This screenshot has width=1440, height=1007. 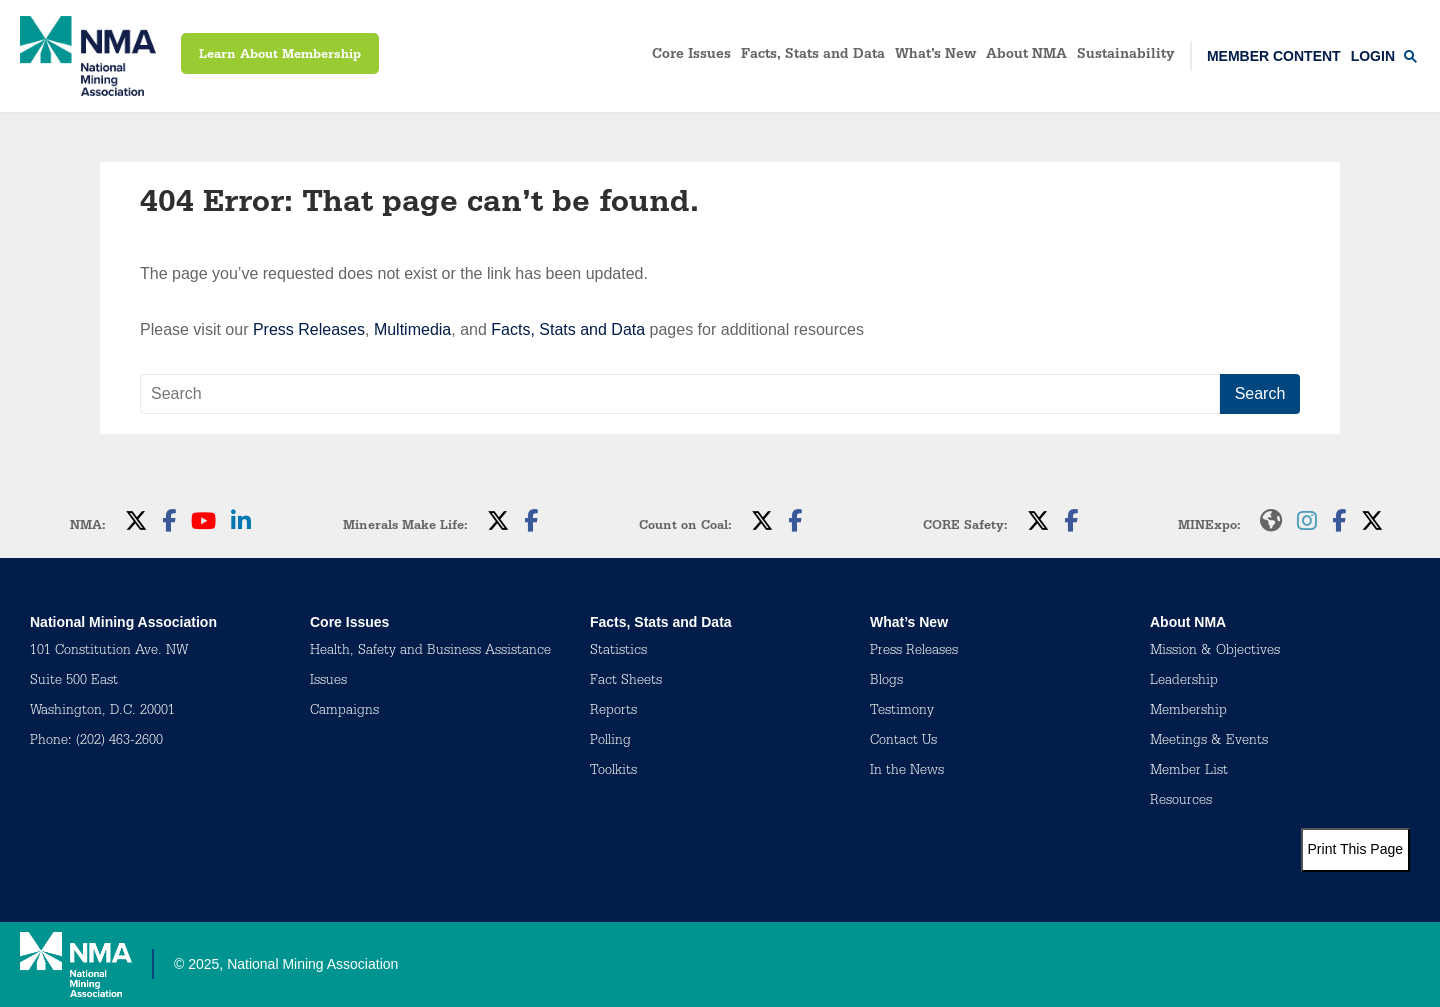 I want to click on Core Issues, so click(x=691, y=56).